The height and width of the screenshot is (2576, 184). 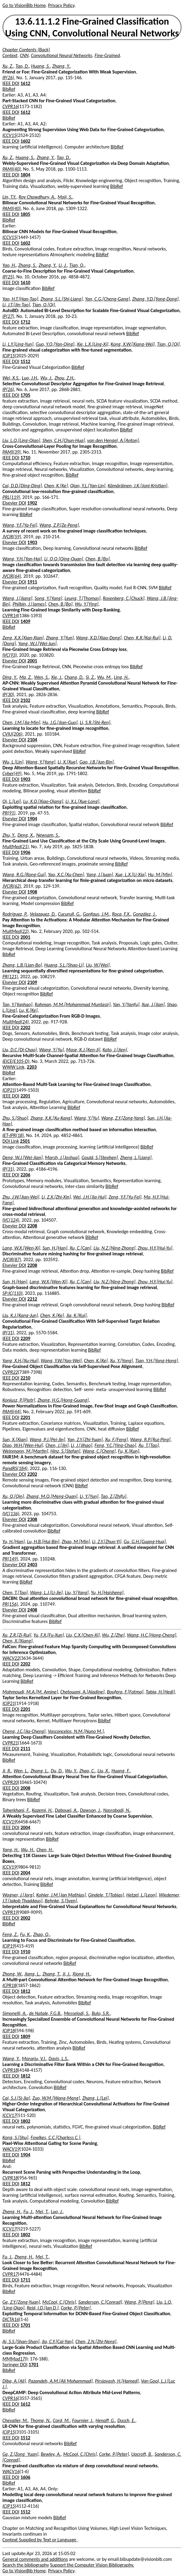 I want to click on Wei, J.H.[Jia-Hui], so click(x=89, y=1197).